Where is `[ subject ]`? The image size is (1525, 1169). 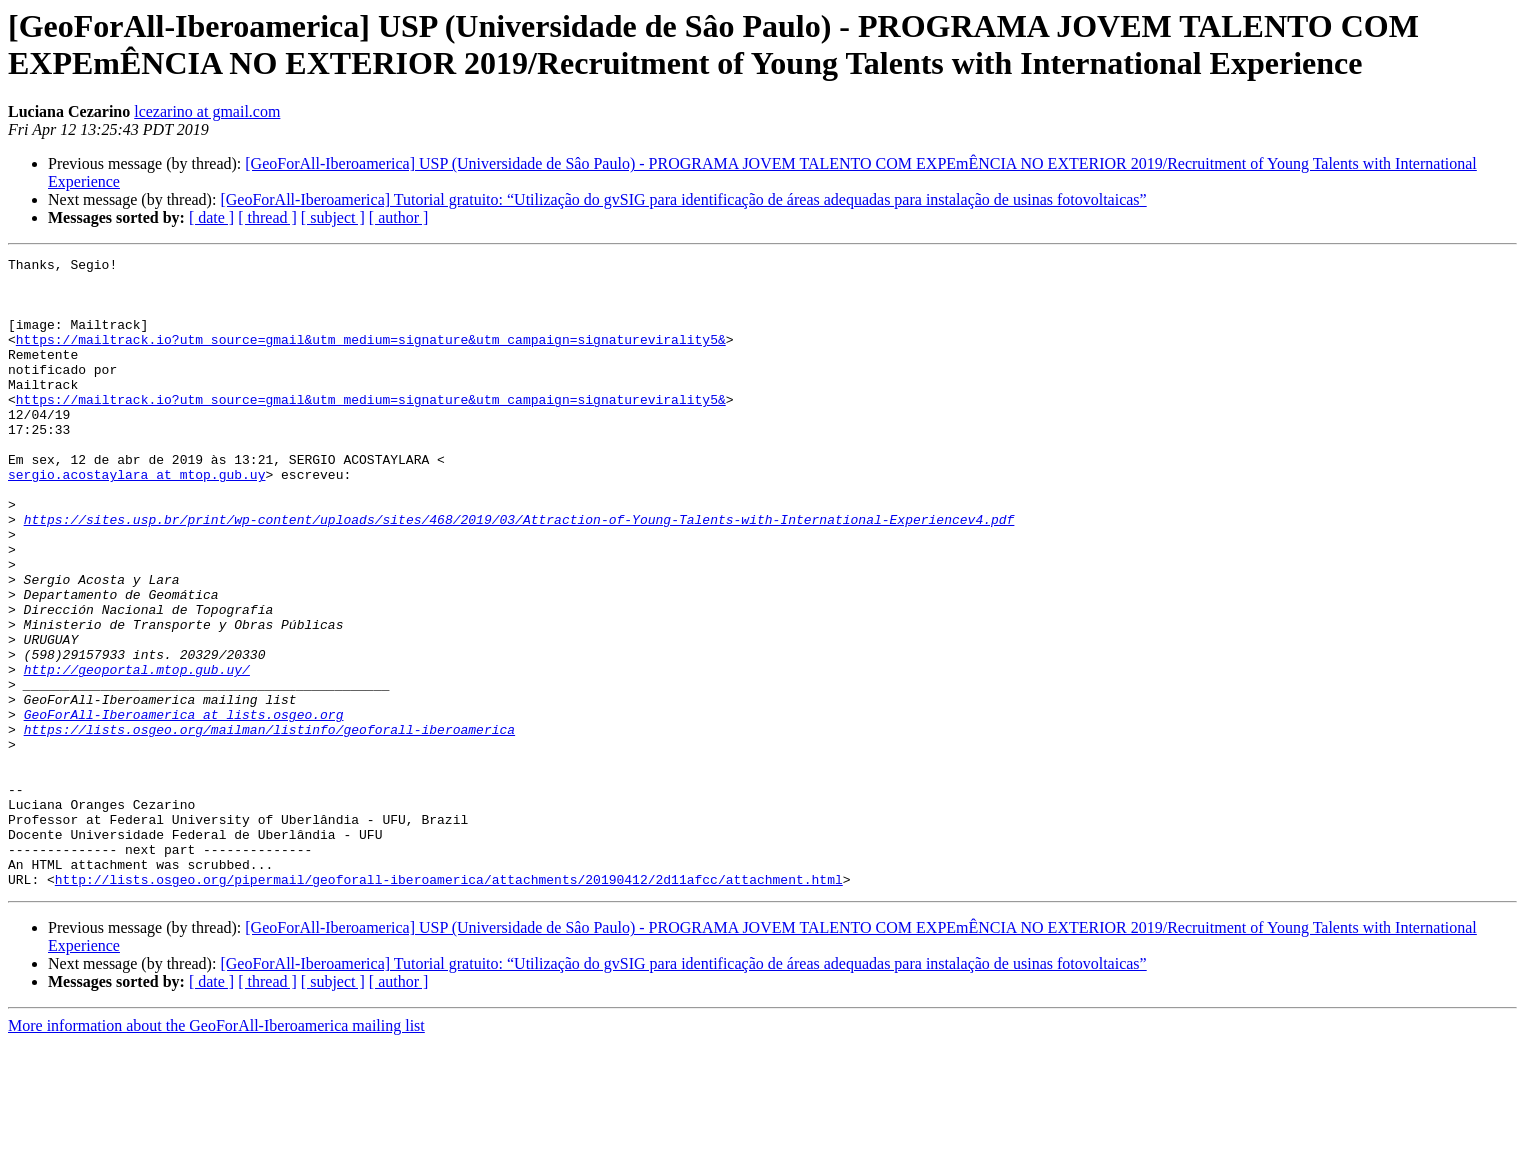
[ subject ] is located at coordinates (333, 217).